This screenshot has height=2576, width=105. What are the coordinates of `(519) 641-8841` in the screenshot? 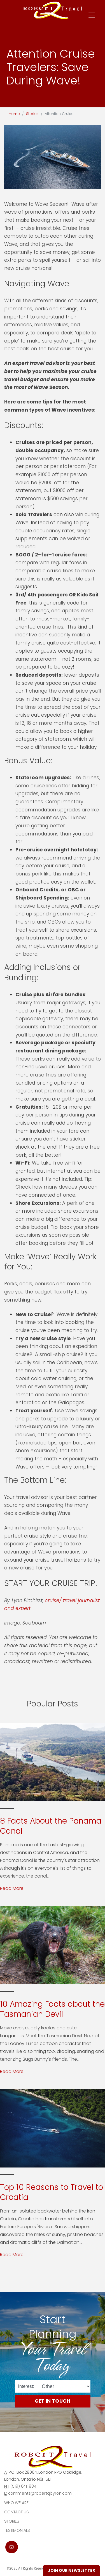 It's located at (23, 2486).